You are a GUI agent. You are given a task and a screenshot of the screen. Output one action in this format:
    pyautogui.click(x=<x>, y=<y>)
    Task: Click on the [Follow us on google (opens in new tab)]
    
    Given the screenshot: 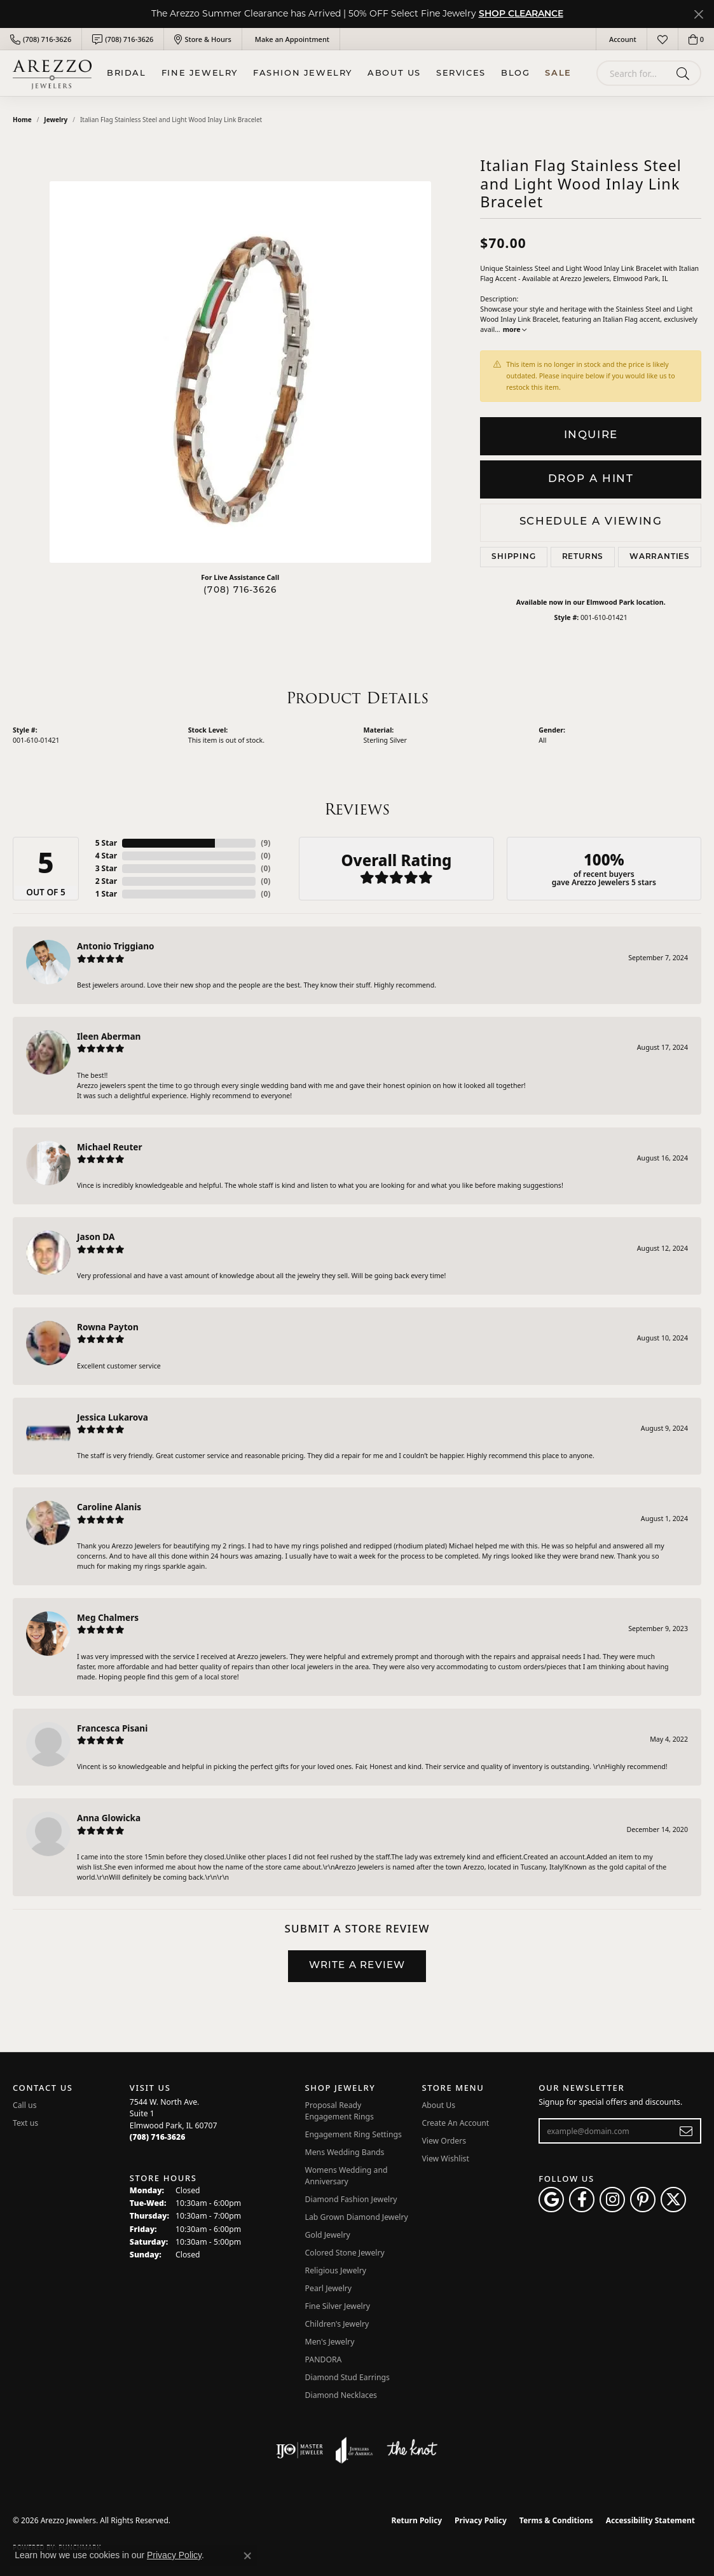 What is the action you would take?
    pyautogui.click(x=551, y=2199)
    